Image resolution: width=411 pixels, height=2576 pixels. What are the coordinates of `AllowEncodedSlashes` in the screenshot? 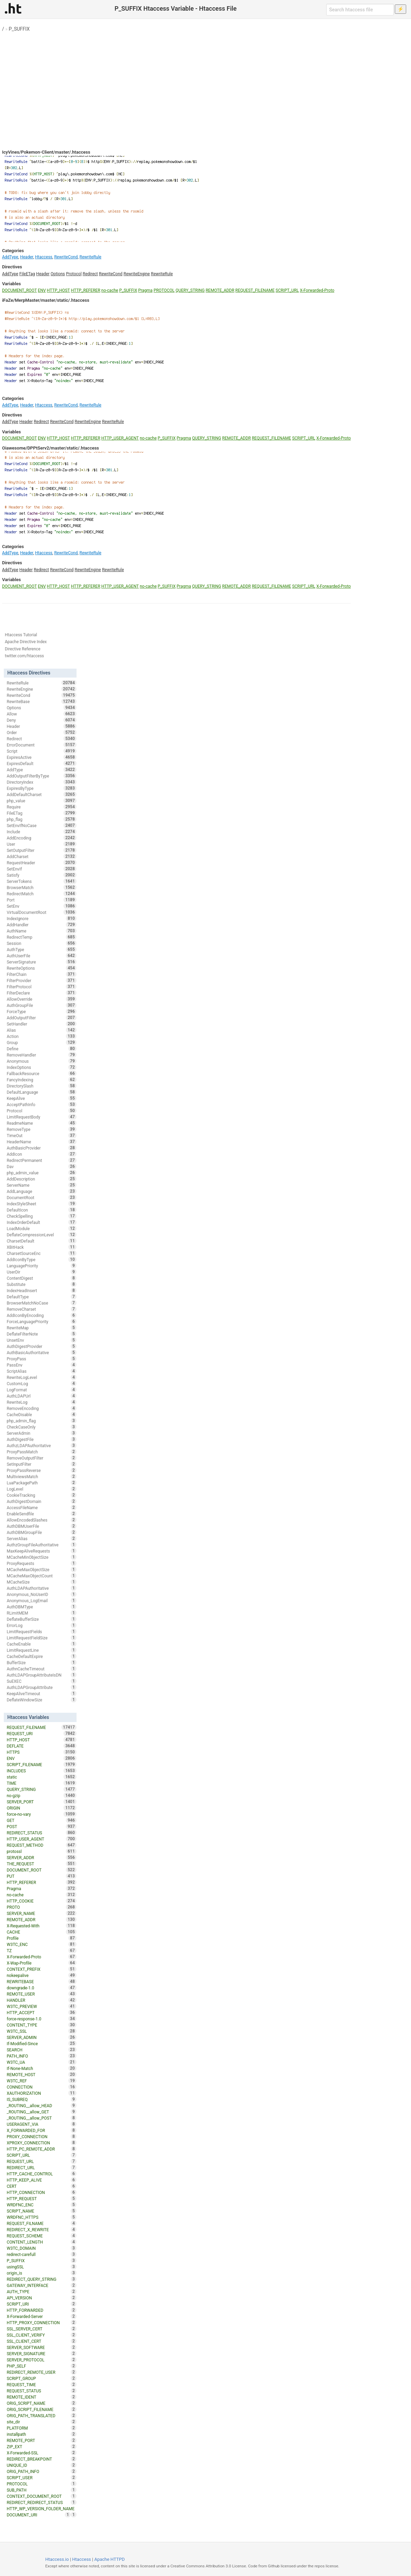 It's located at (41, 1520).